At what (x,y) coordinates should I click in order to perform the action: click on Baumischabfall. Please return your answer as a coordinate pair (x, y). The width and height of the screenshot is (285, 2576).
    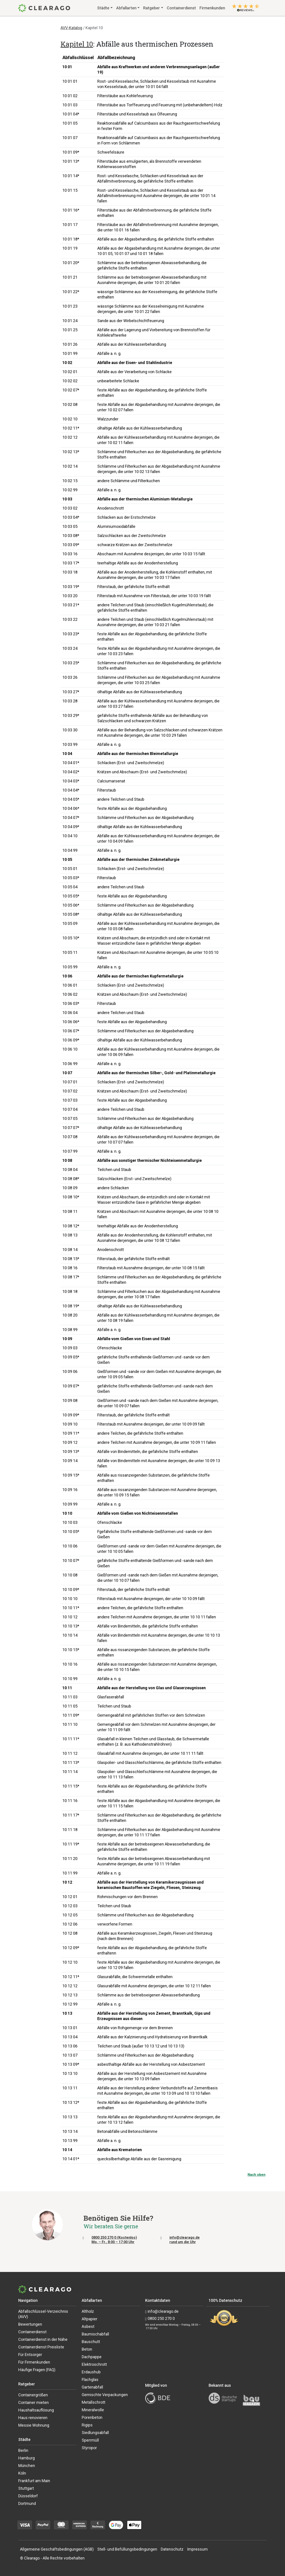
    Looking at the image, I should click on (95, 2334).